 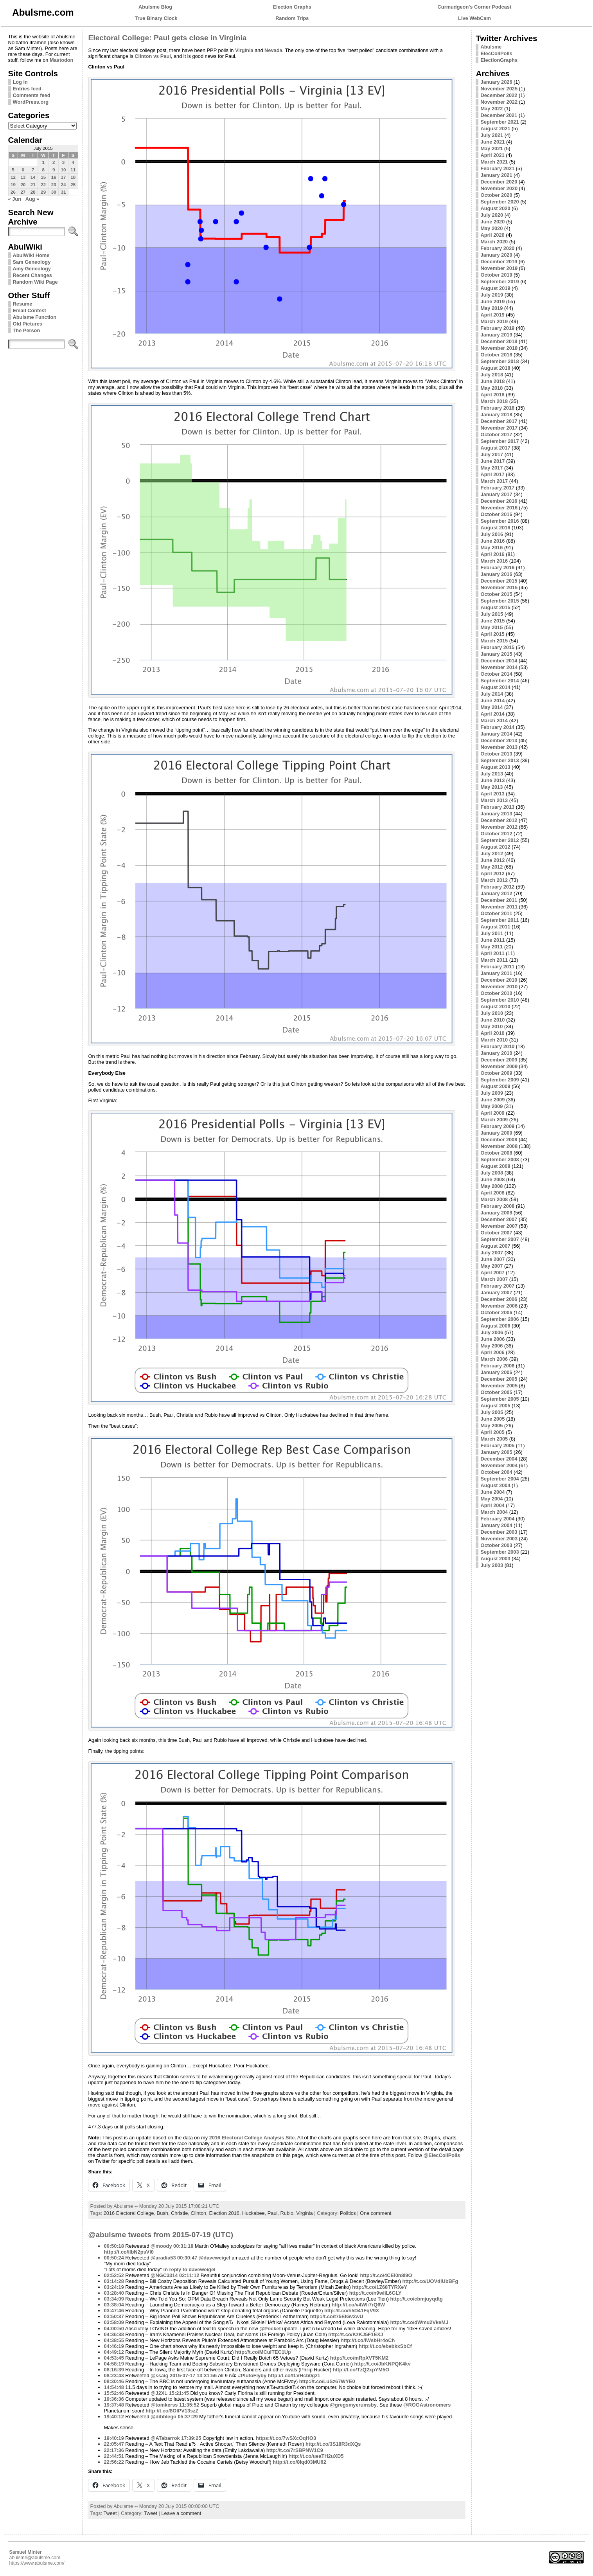 I want to click on January 2016, so click(x=496, y=574).